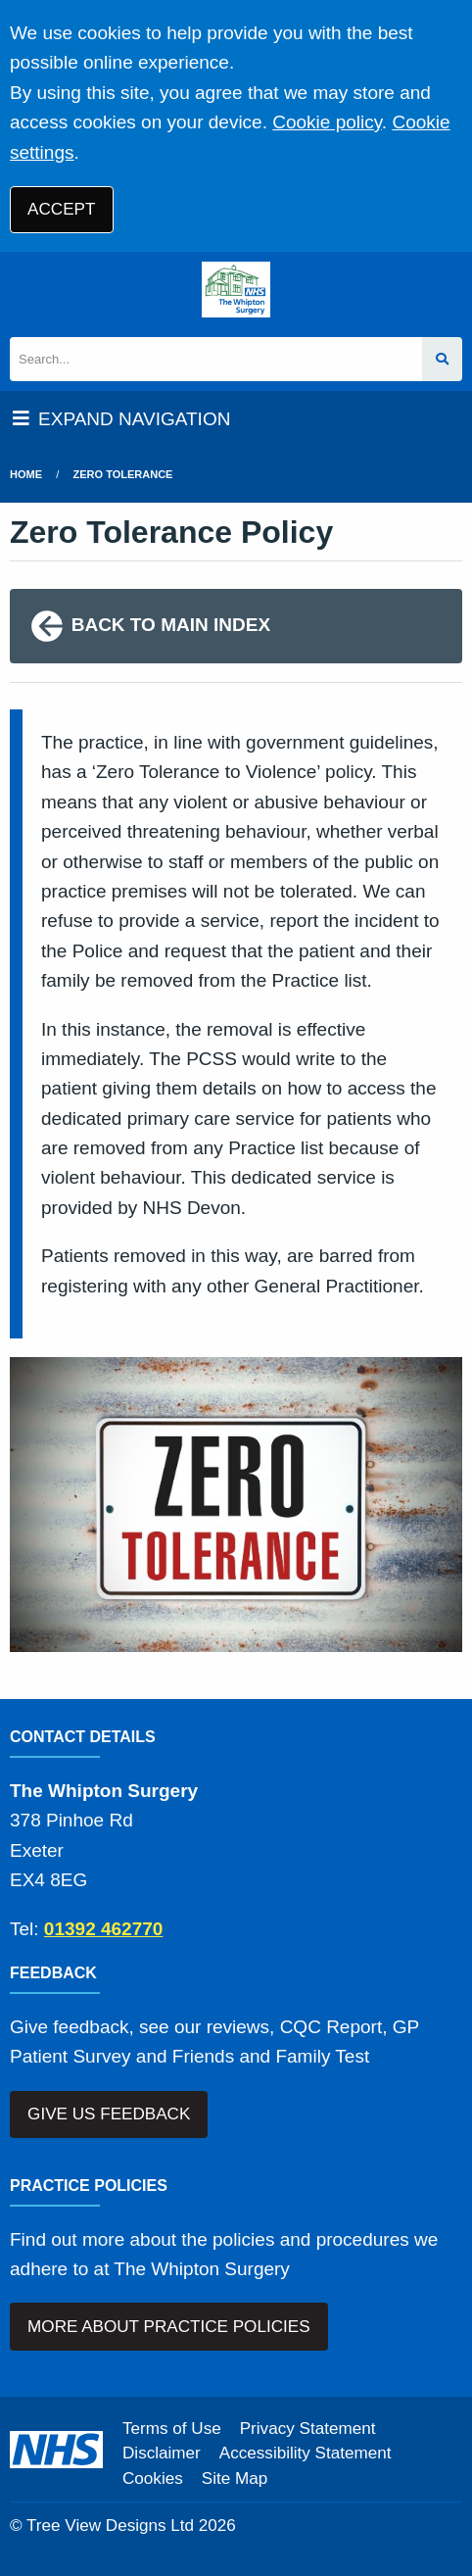 This screenshot has width=472, height=2576. What do you see at coordinates (61, 209) in the screenshot?
I see `ACCEPT` at bounding box center [61, 209].